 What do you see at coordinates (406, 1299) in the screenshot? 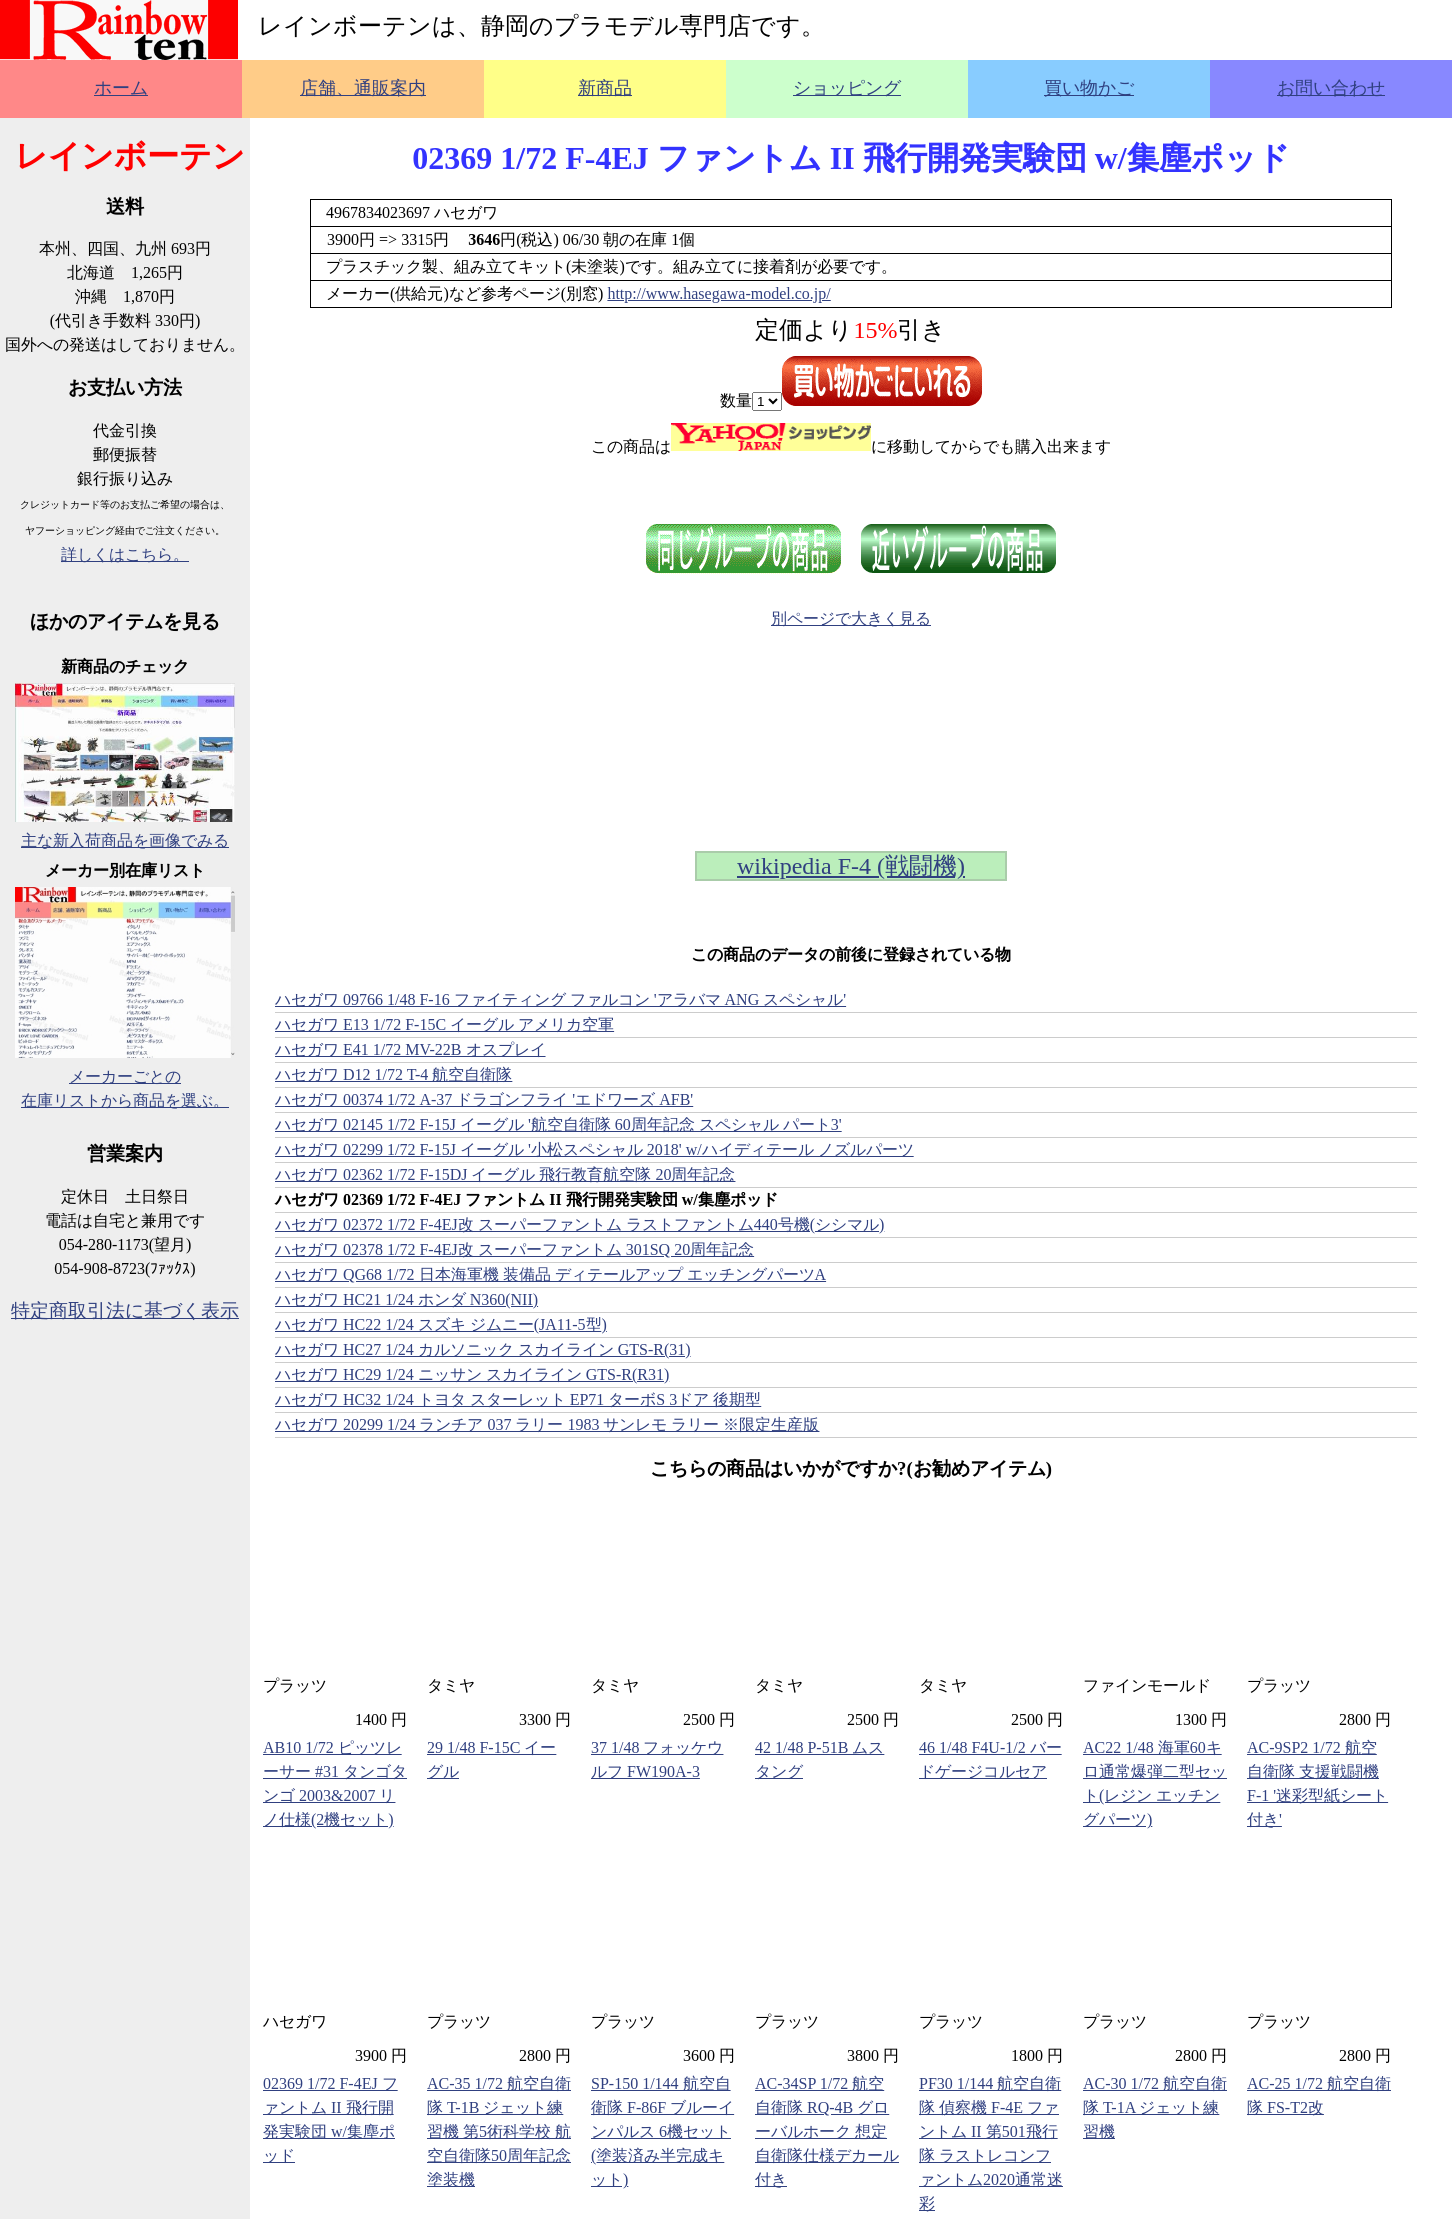
I see `ハセガワ HC21 1/24 ホンダ N360(NII)` at bounding box center [406, 1299].